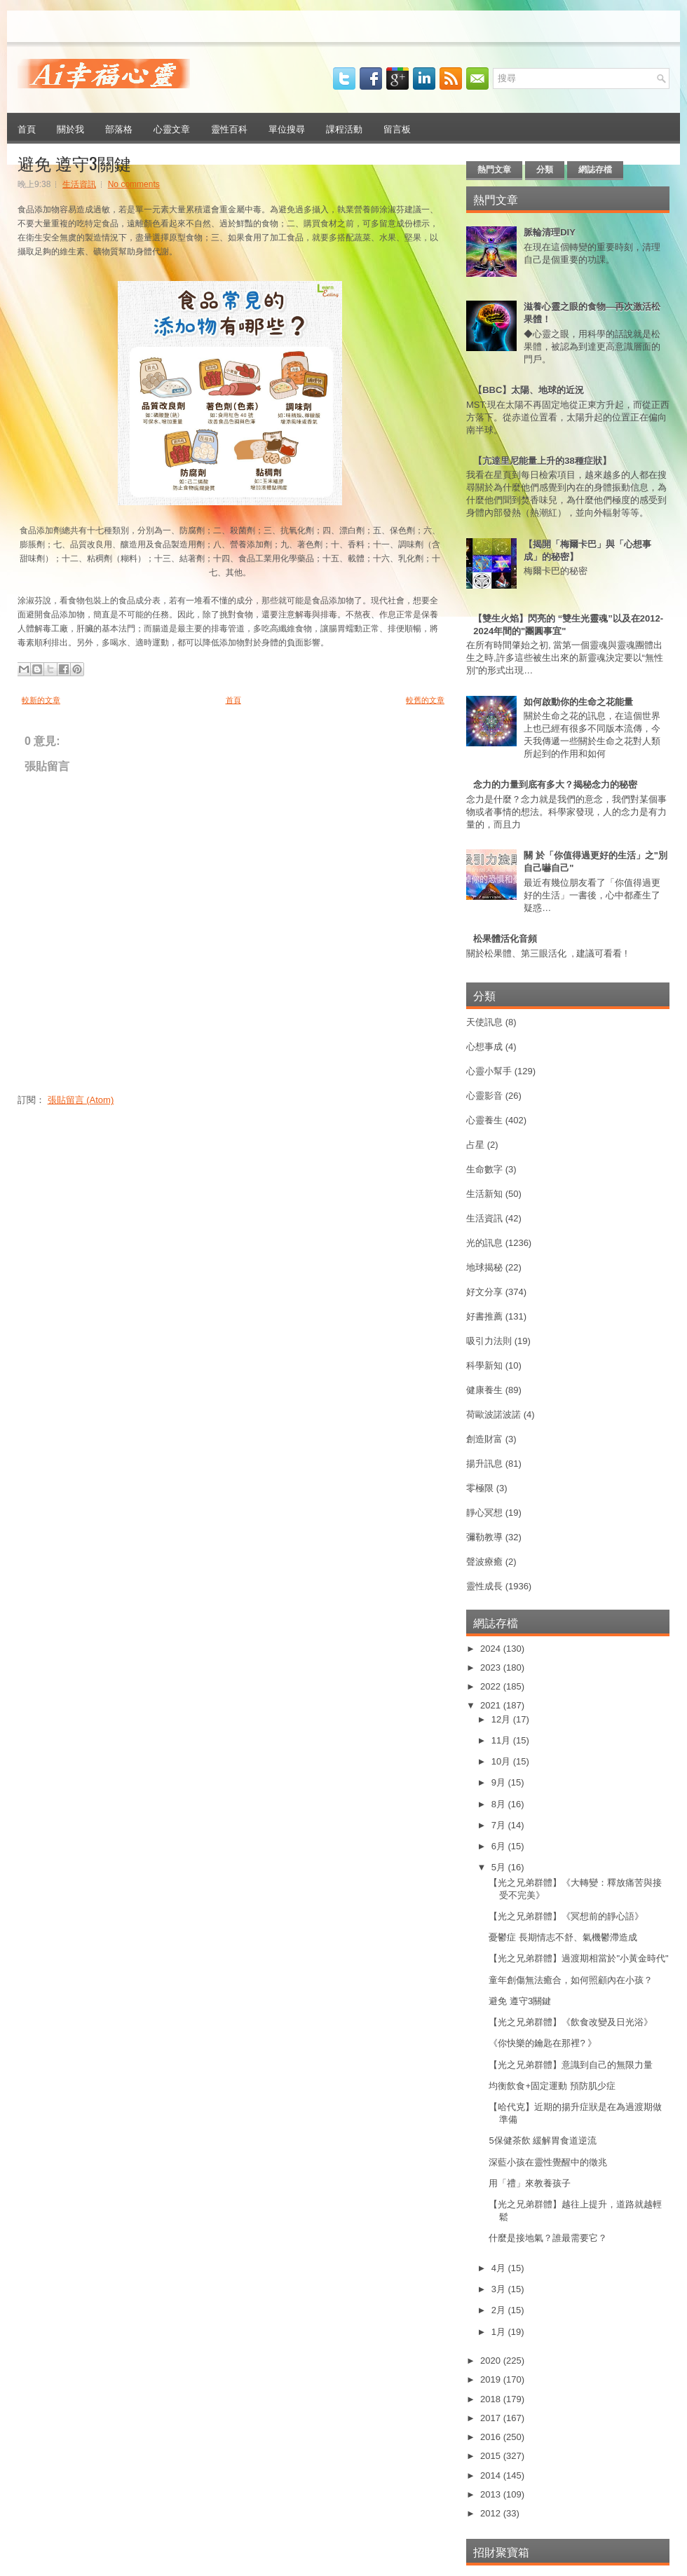  I want to click on No comments, so click(134, 184).